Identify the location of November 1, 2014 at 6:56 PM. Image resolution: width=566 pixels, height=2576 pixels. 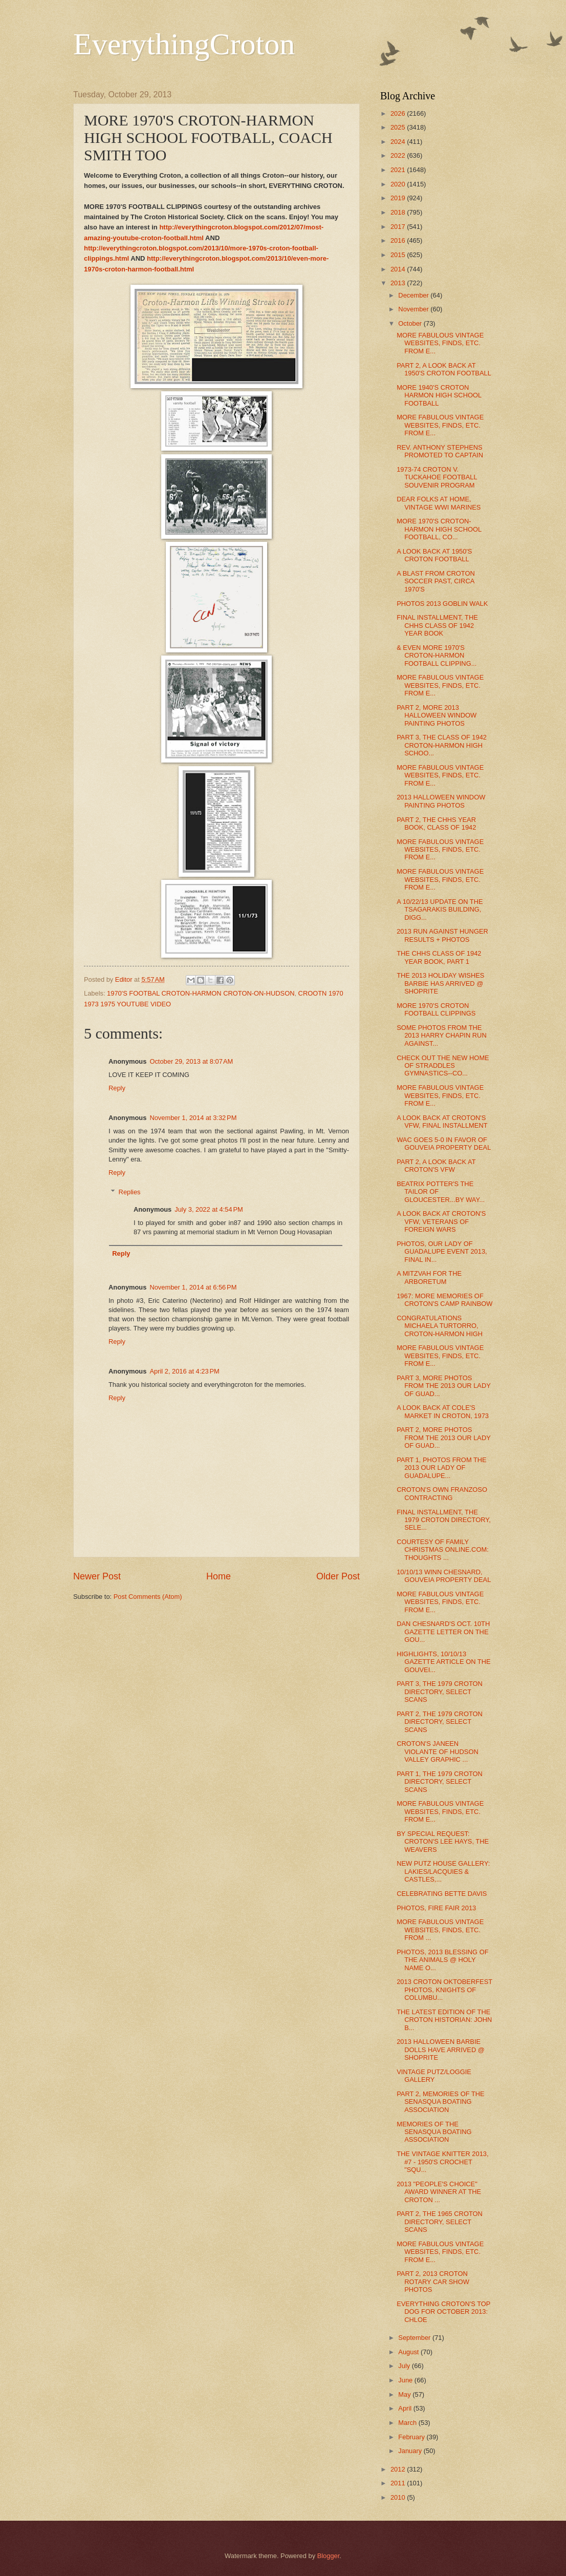
(192, 1287).